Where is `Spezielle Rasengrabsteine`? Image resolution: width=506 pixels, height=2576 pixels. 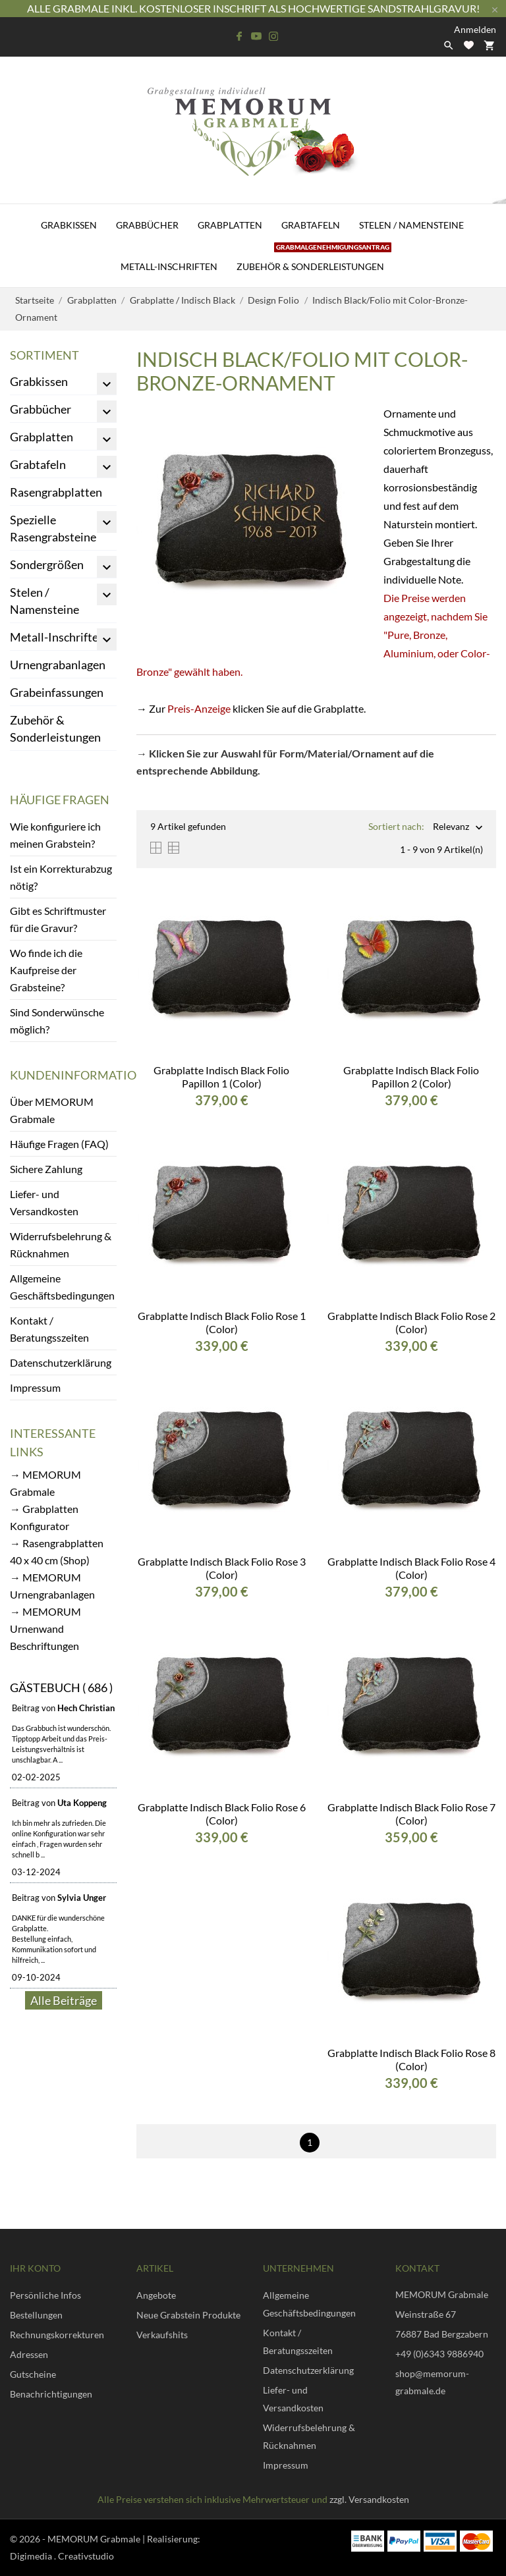 Spezielle Rasengrabsteine is located at coordinates (53, 528).